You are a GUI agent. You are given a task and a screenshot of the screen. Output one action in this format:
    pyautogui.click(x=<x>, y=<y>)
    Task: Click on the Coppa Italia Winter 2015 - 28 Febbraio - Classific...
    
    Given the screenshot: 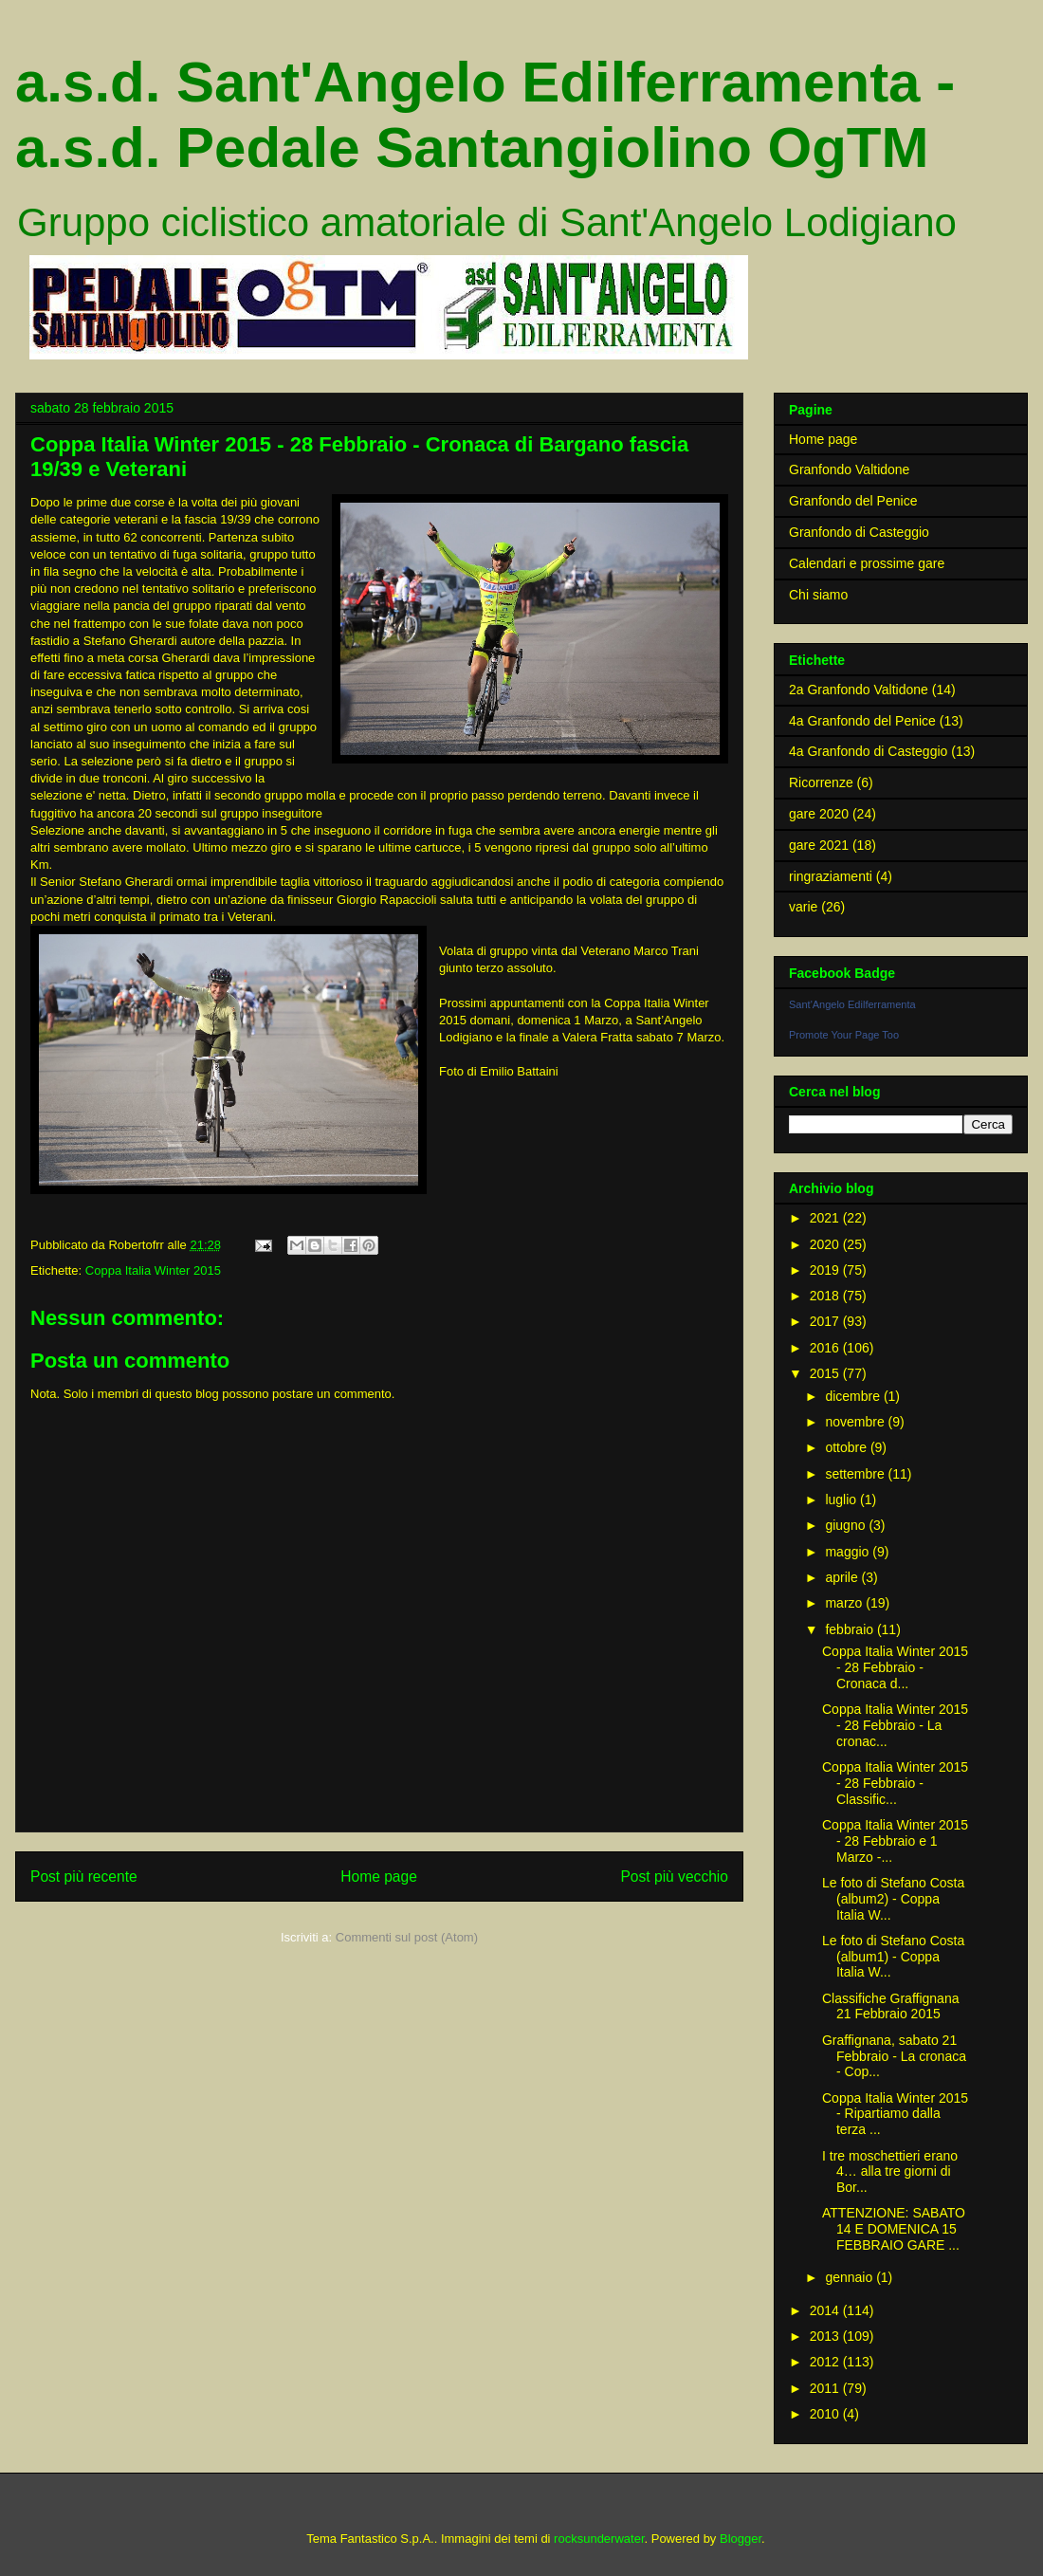 What is the action you would take?
    pyautogui.click(x=895, y=1783)
    